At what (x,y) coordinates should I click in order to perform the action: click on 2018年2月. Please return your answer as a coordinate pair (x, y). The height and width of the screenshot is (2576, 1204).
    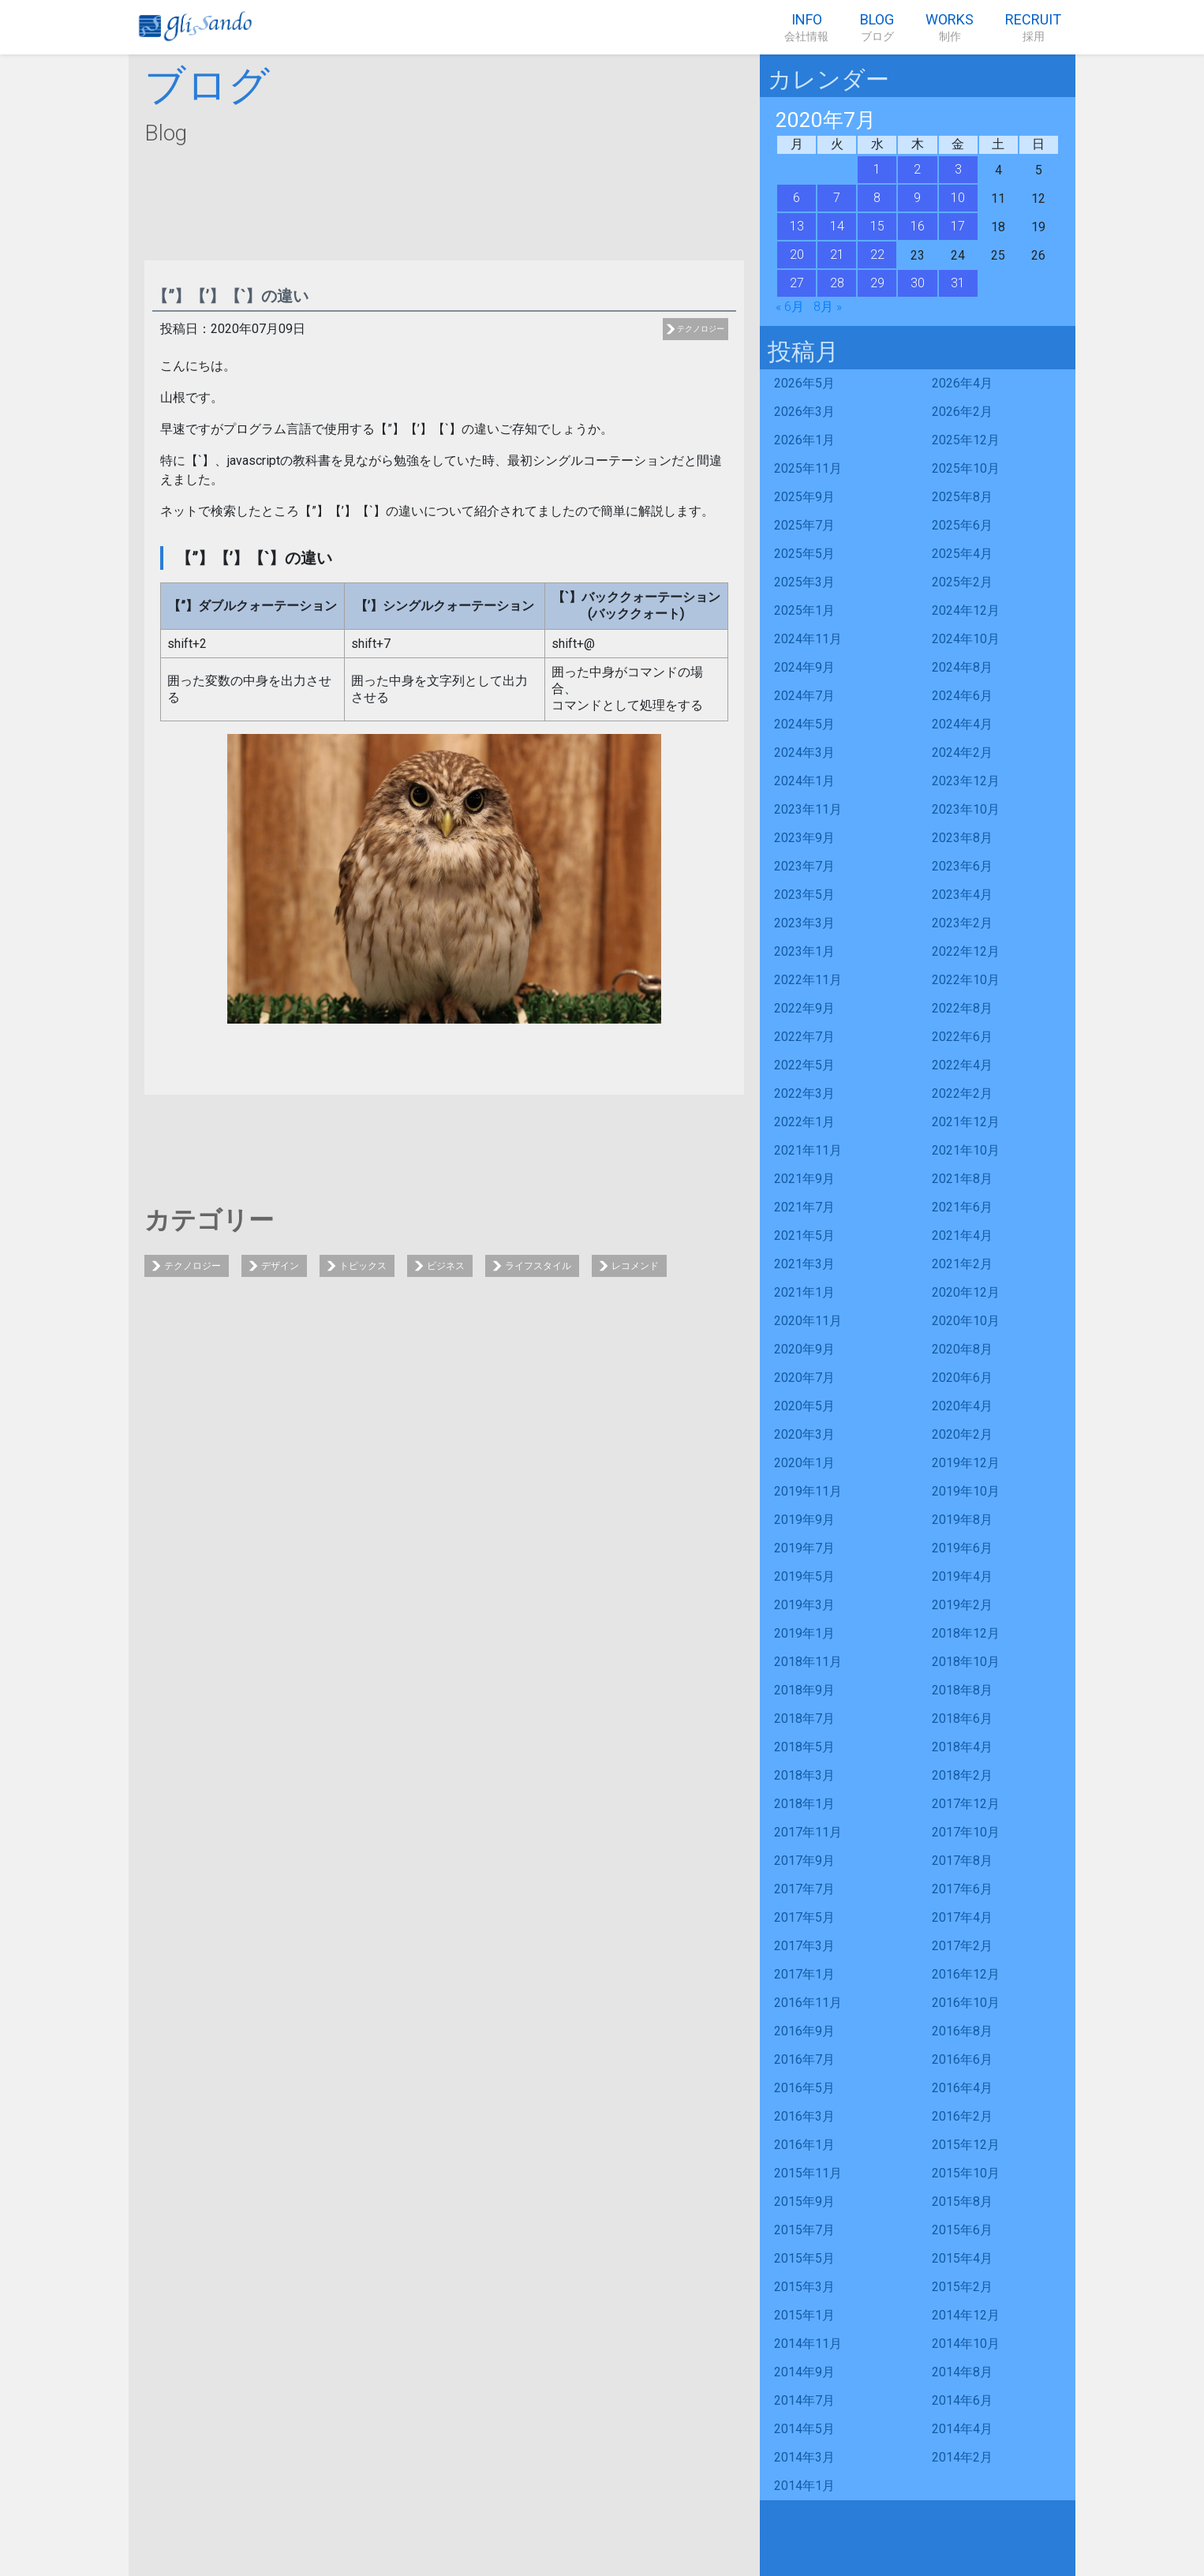
    Looking at the image, I should click on (962, 1775).